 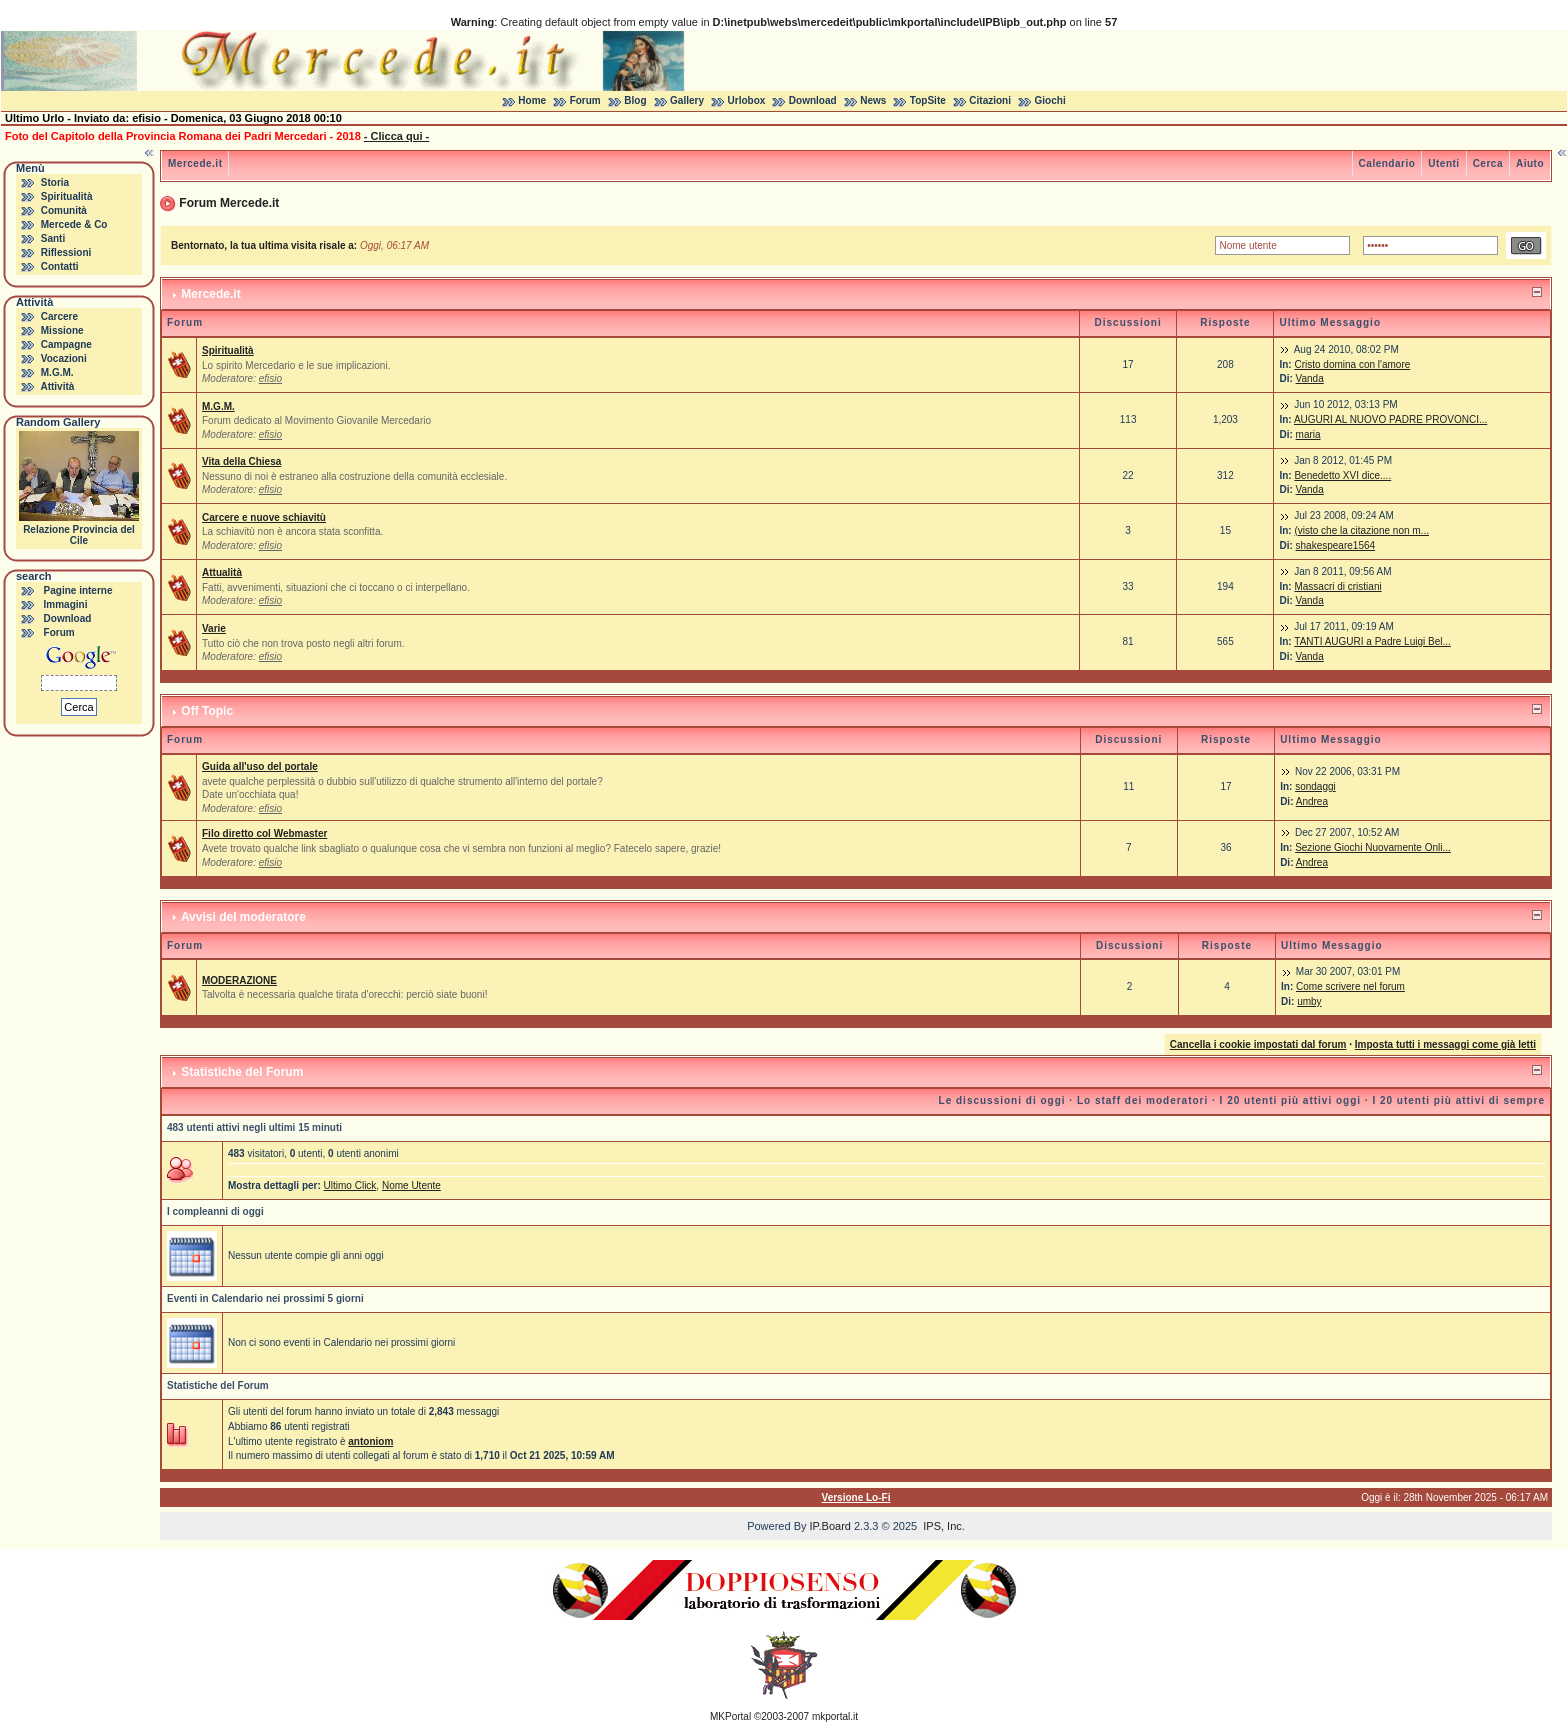 I want to click on antoniom, so click(x=370, y=1441).